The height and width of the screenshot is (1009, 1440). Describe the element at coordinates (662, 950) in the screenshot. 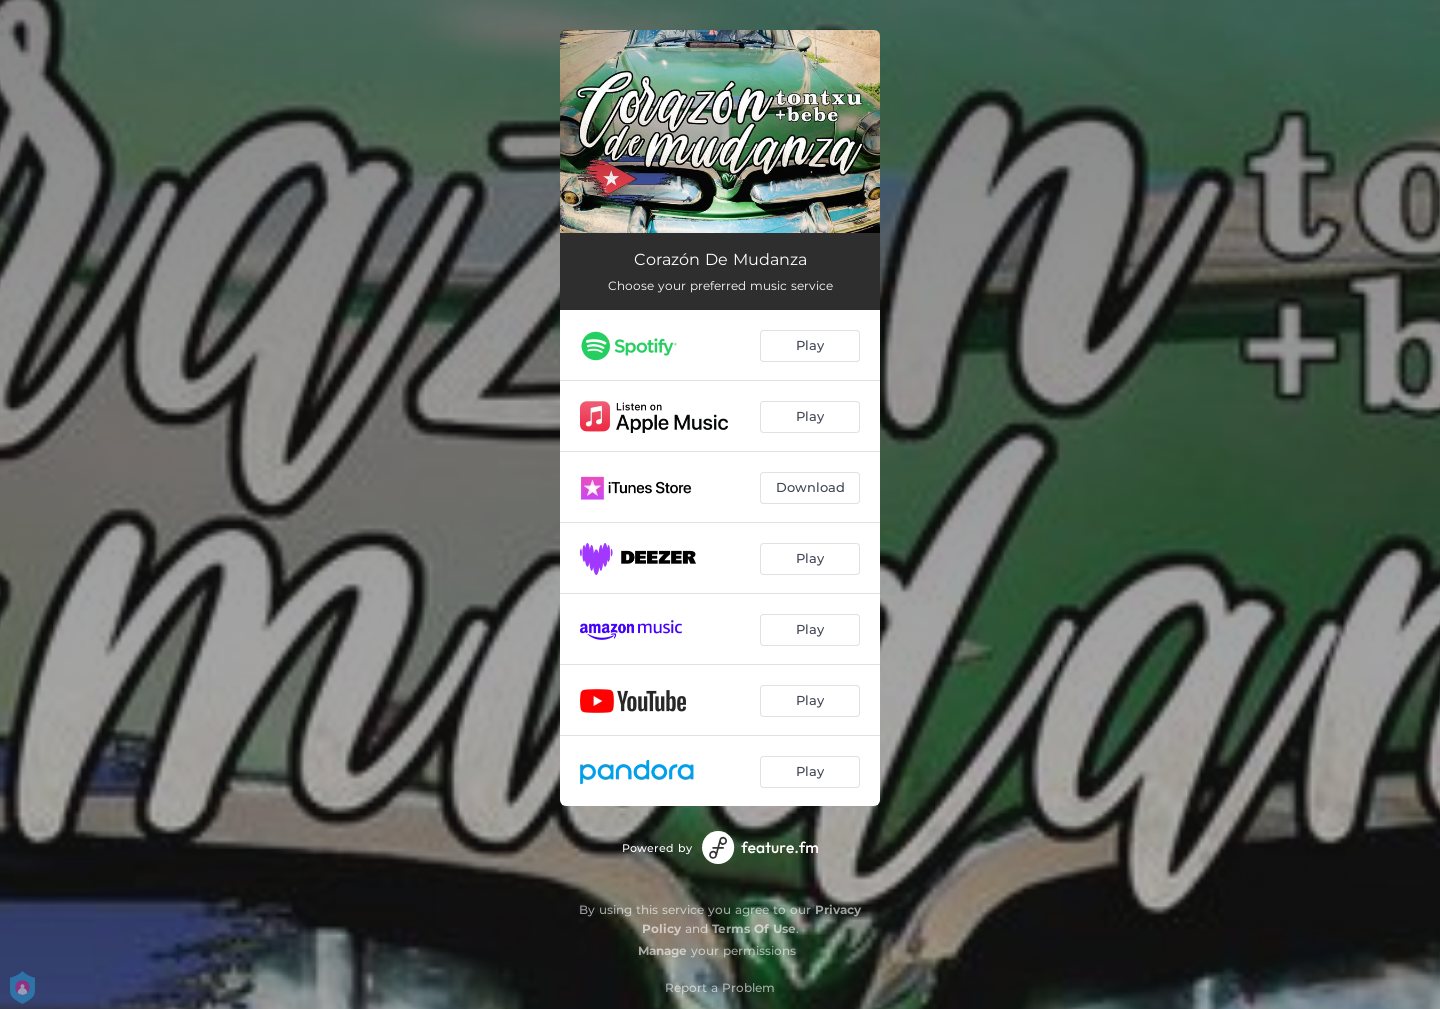

I see `Manage` at that location.